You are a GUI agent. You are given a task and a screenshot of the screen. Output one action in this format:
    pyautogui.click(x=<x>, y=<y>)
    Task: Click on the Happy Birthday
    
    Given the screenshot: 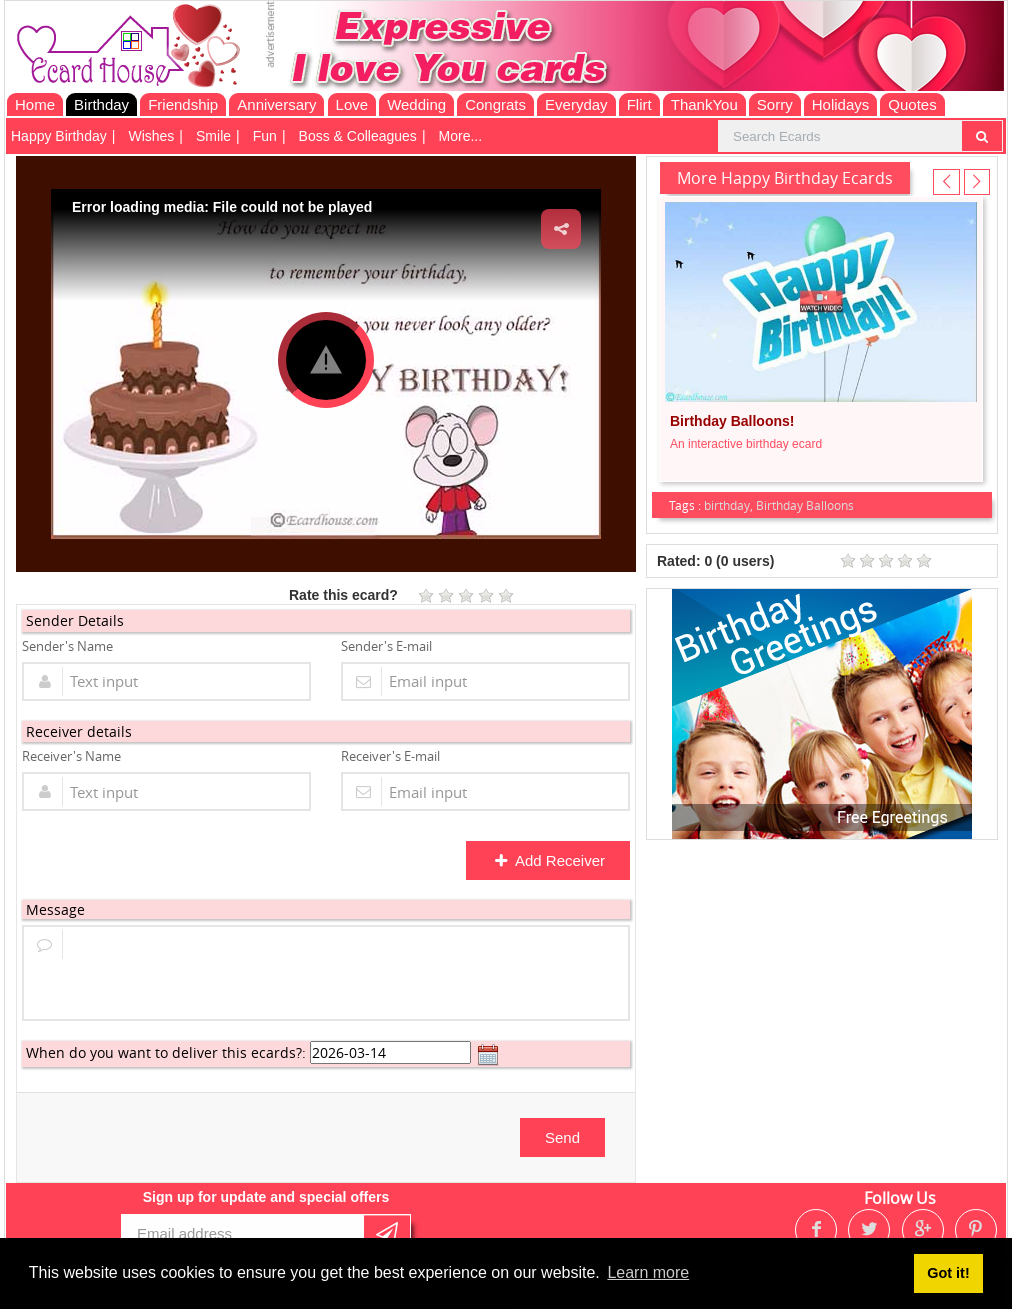 What is the action you would take?
    pyautogui.click(x=59, y=136)
    